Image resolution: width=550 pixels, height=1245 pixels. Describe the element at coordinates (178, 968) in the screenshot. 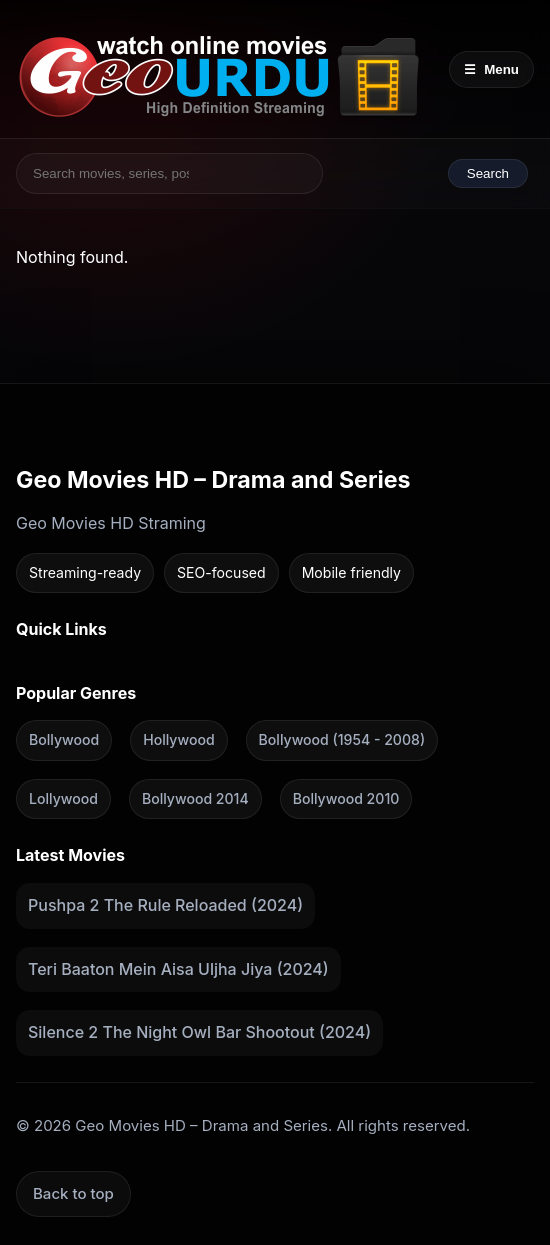

I see `Teri Baaton Mein Aisa Uljha Jiya (2024)` at that location.